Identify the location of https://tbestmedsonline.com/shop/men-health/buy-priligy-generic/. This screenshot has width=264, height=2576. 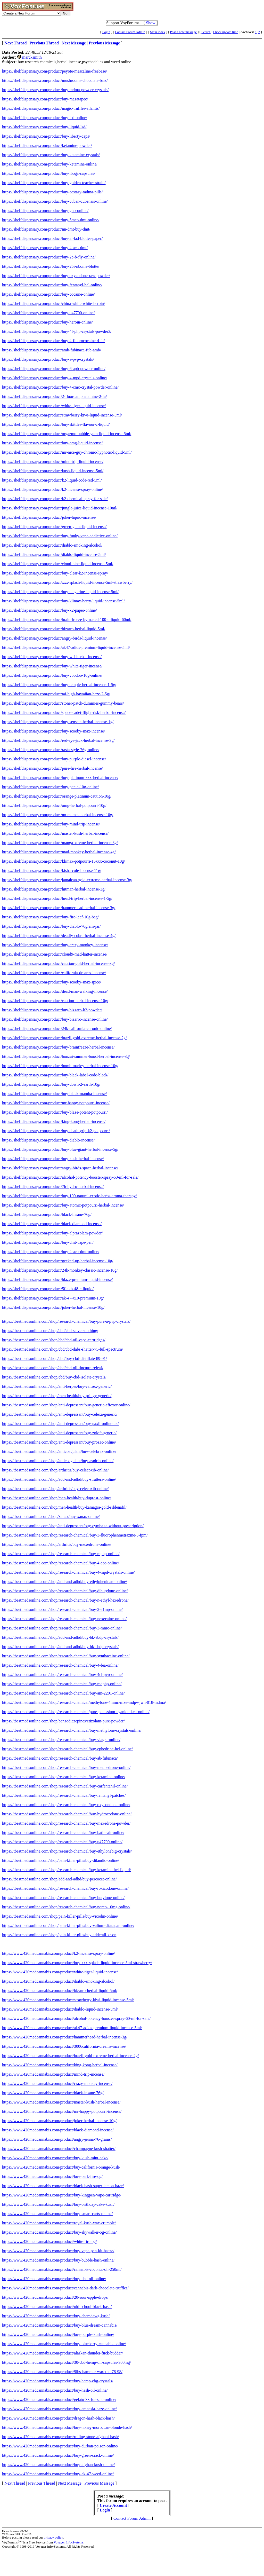
(56, 1395).